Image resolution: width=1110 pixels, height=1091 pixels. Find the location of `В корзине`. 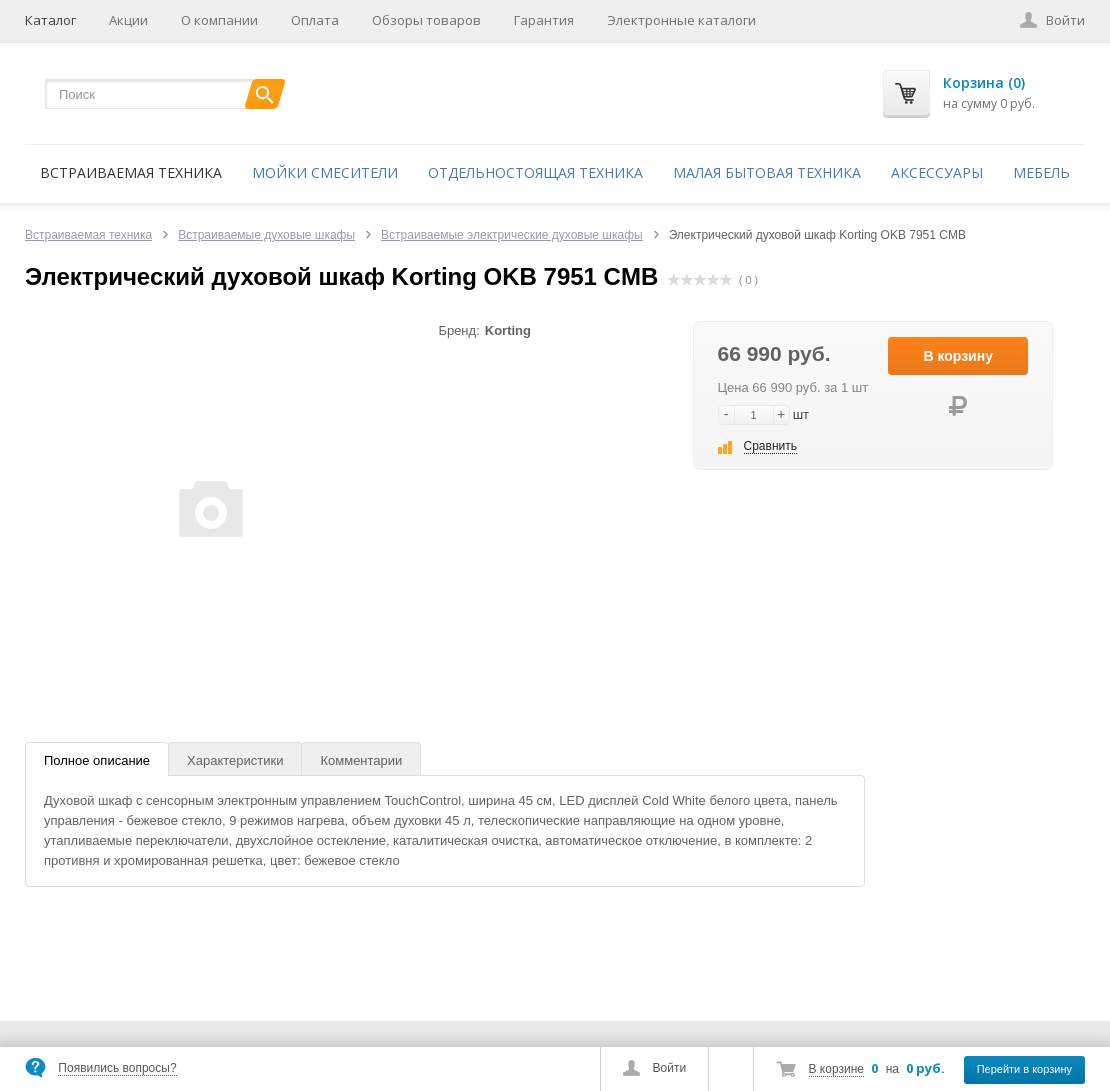

В корзине is located at coordinates (836, 1069).